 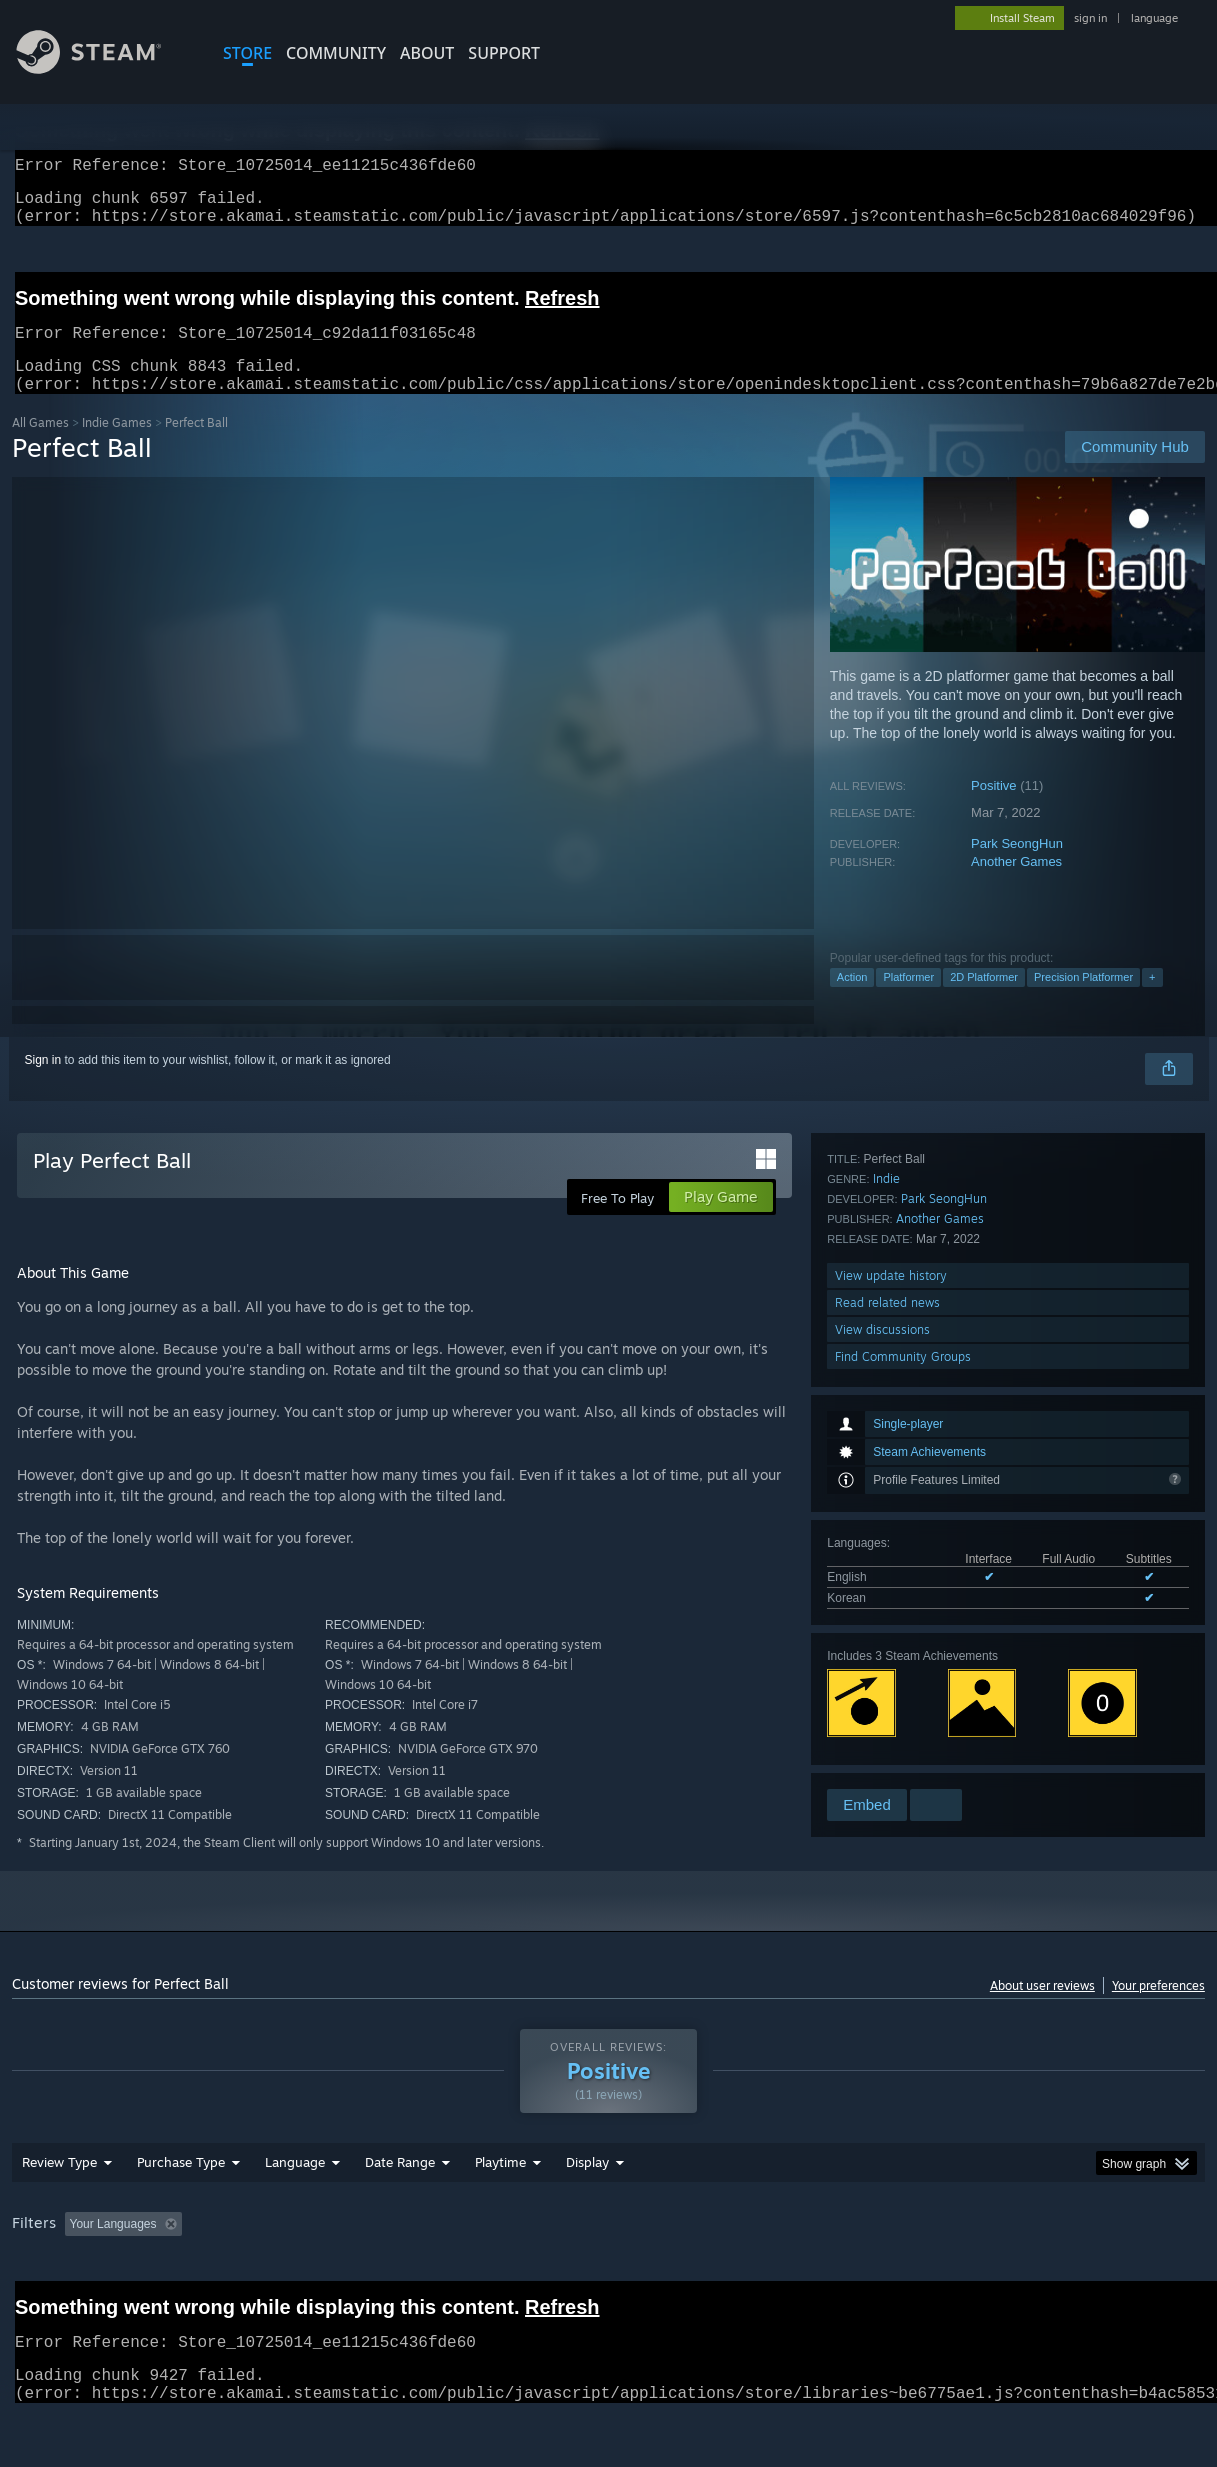 What do you see at coordinates (780, 2276) in the screenshot?
I see `Operating System: [button]` at bounding box center [780, 2276].